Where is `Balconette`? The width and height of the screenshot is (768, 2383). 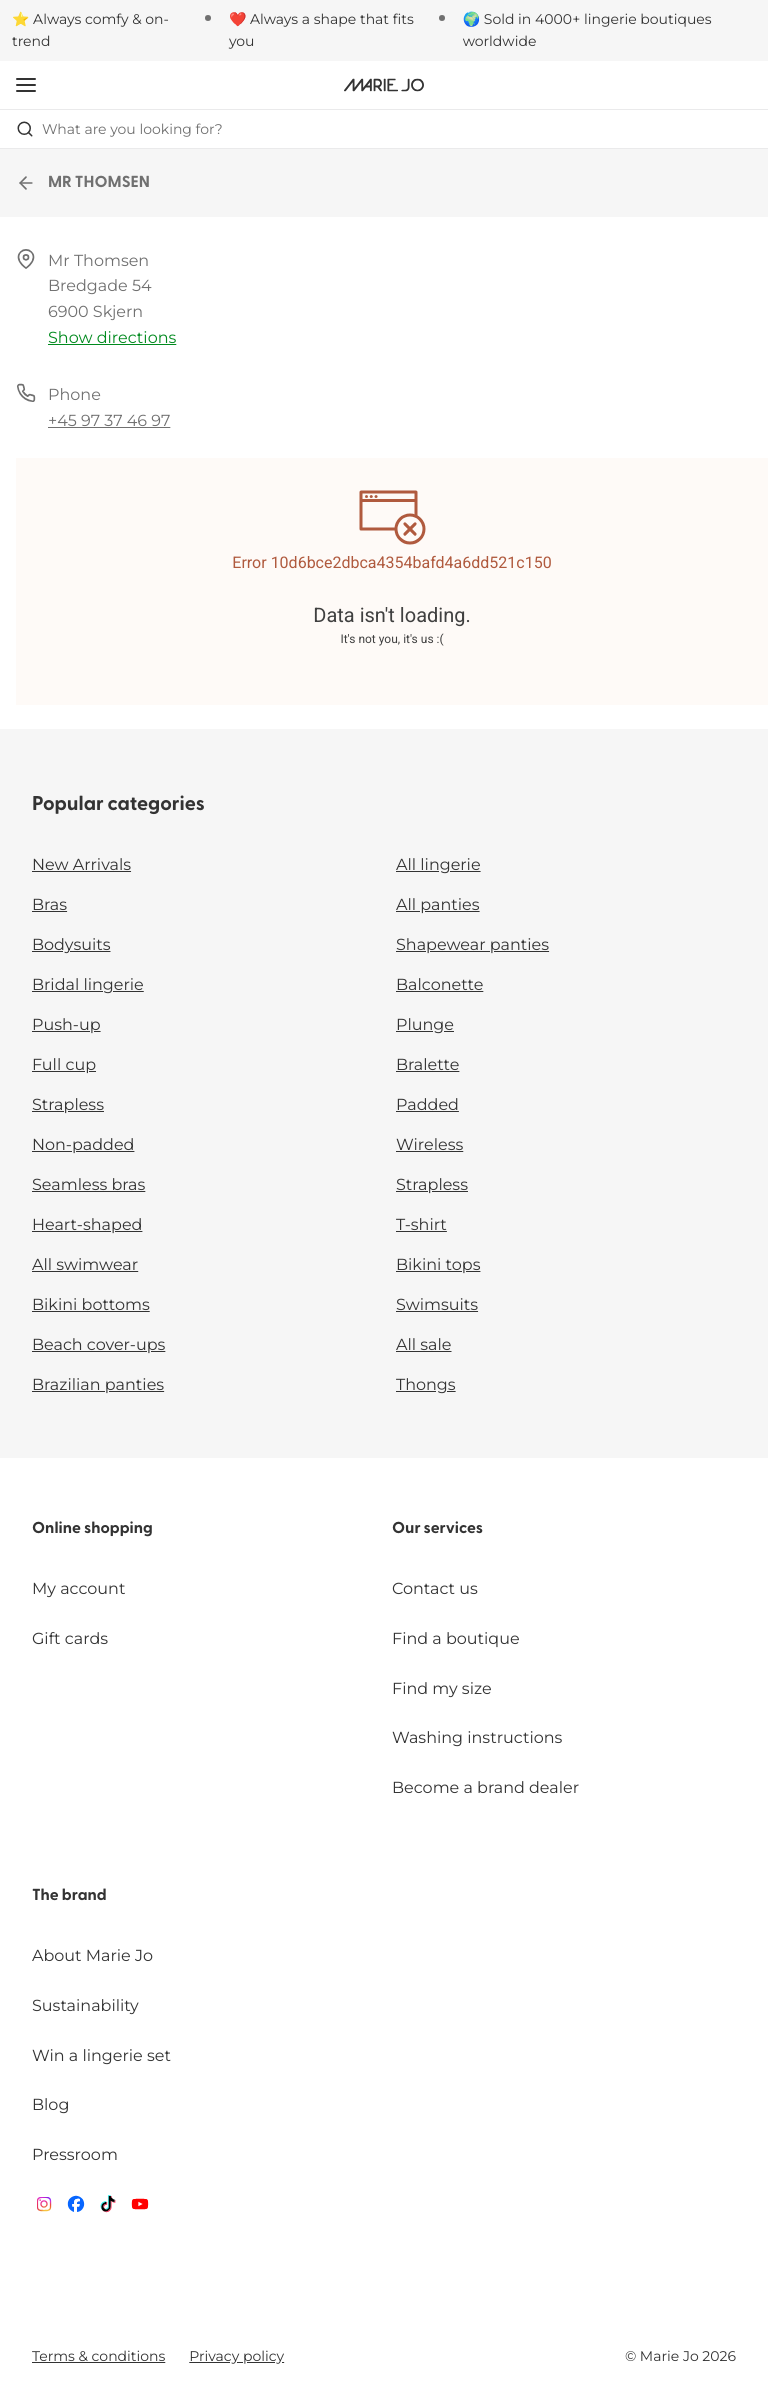
Balconette is located at coordinates (439, 985).